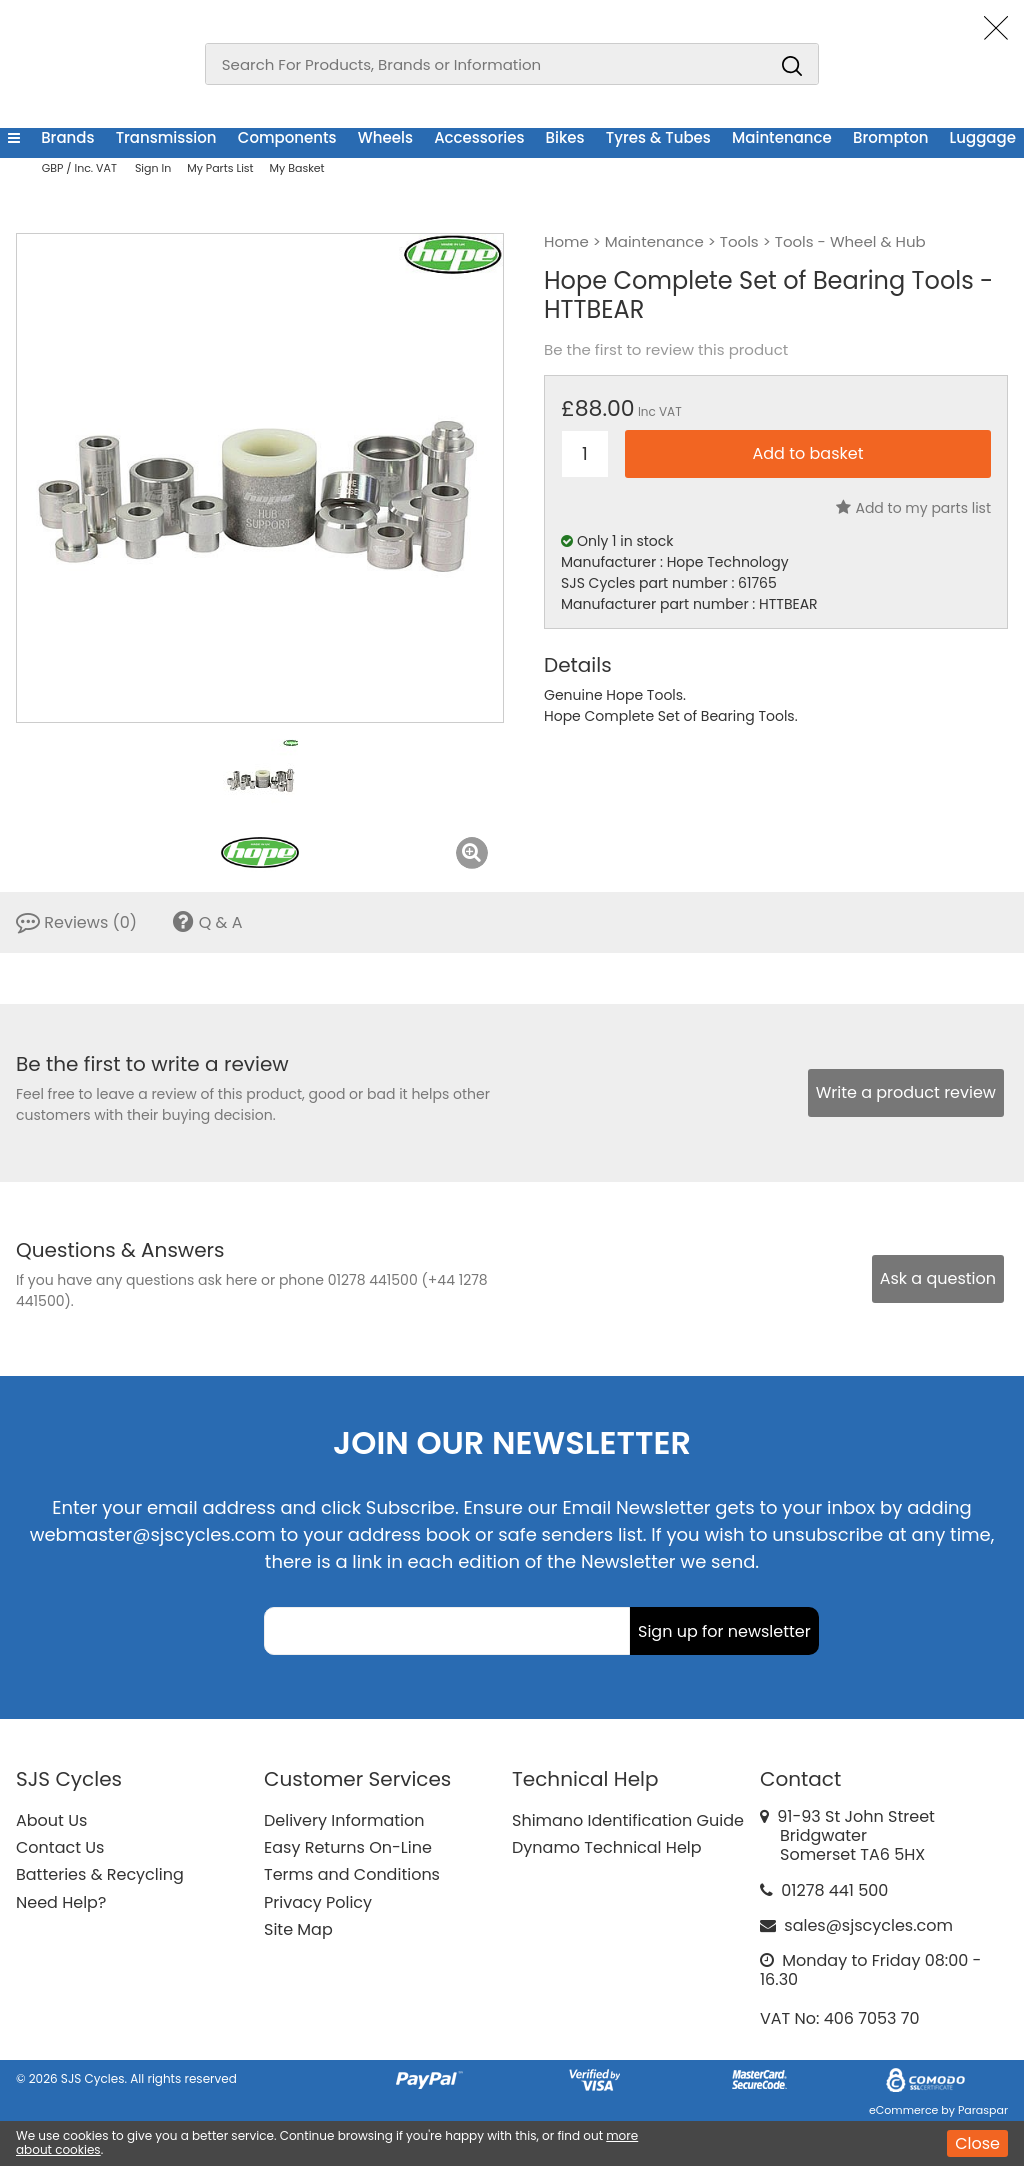 This screenshot has width=1024, height=2166. I want to click on Tyres & Tubes, so click(658, 137).